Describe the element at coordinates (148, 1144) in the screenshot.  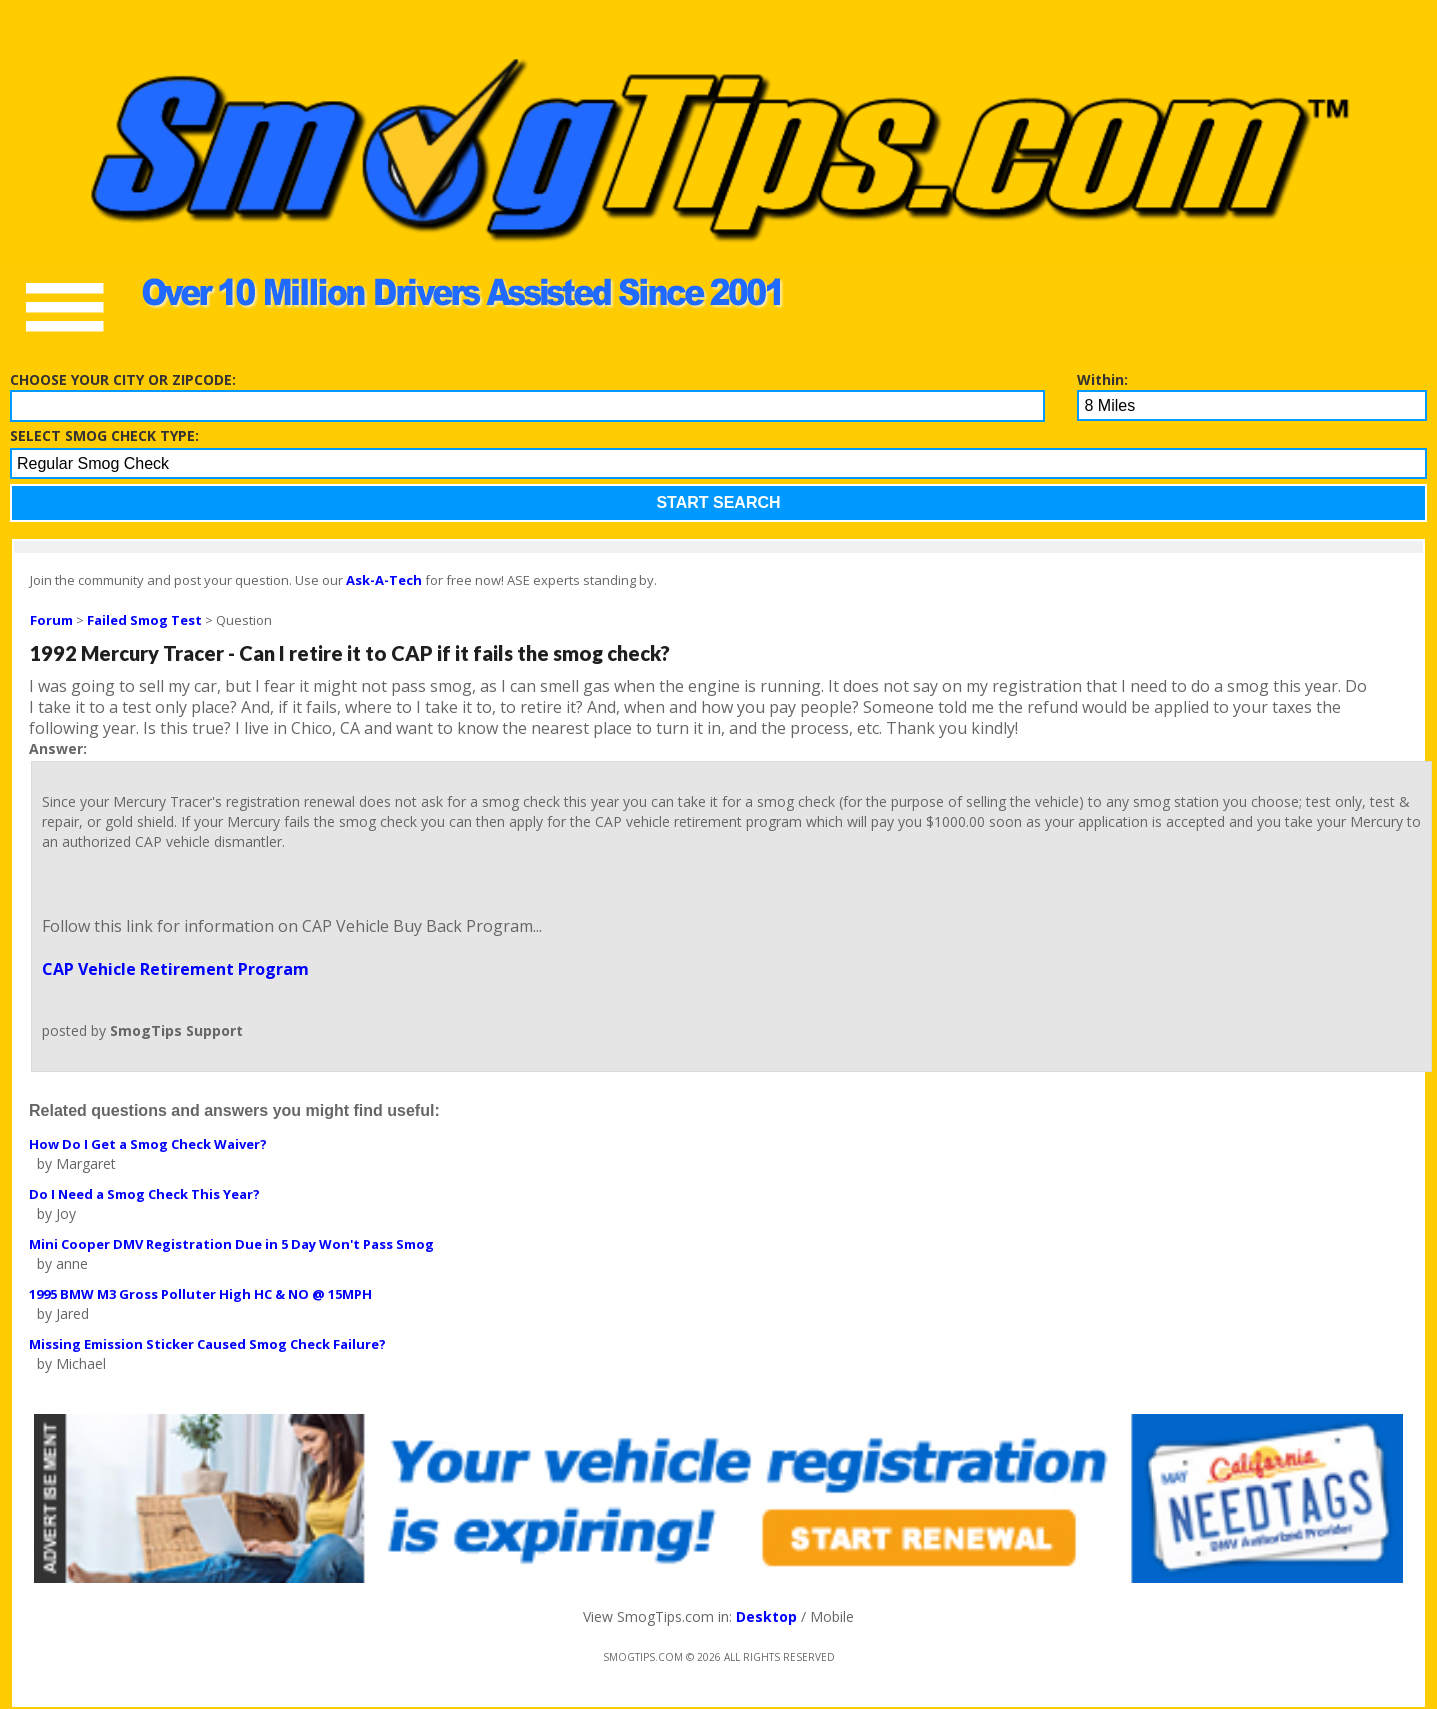
I see `How Do I Get a Smog Check Waiver?` at that location.